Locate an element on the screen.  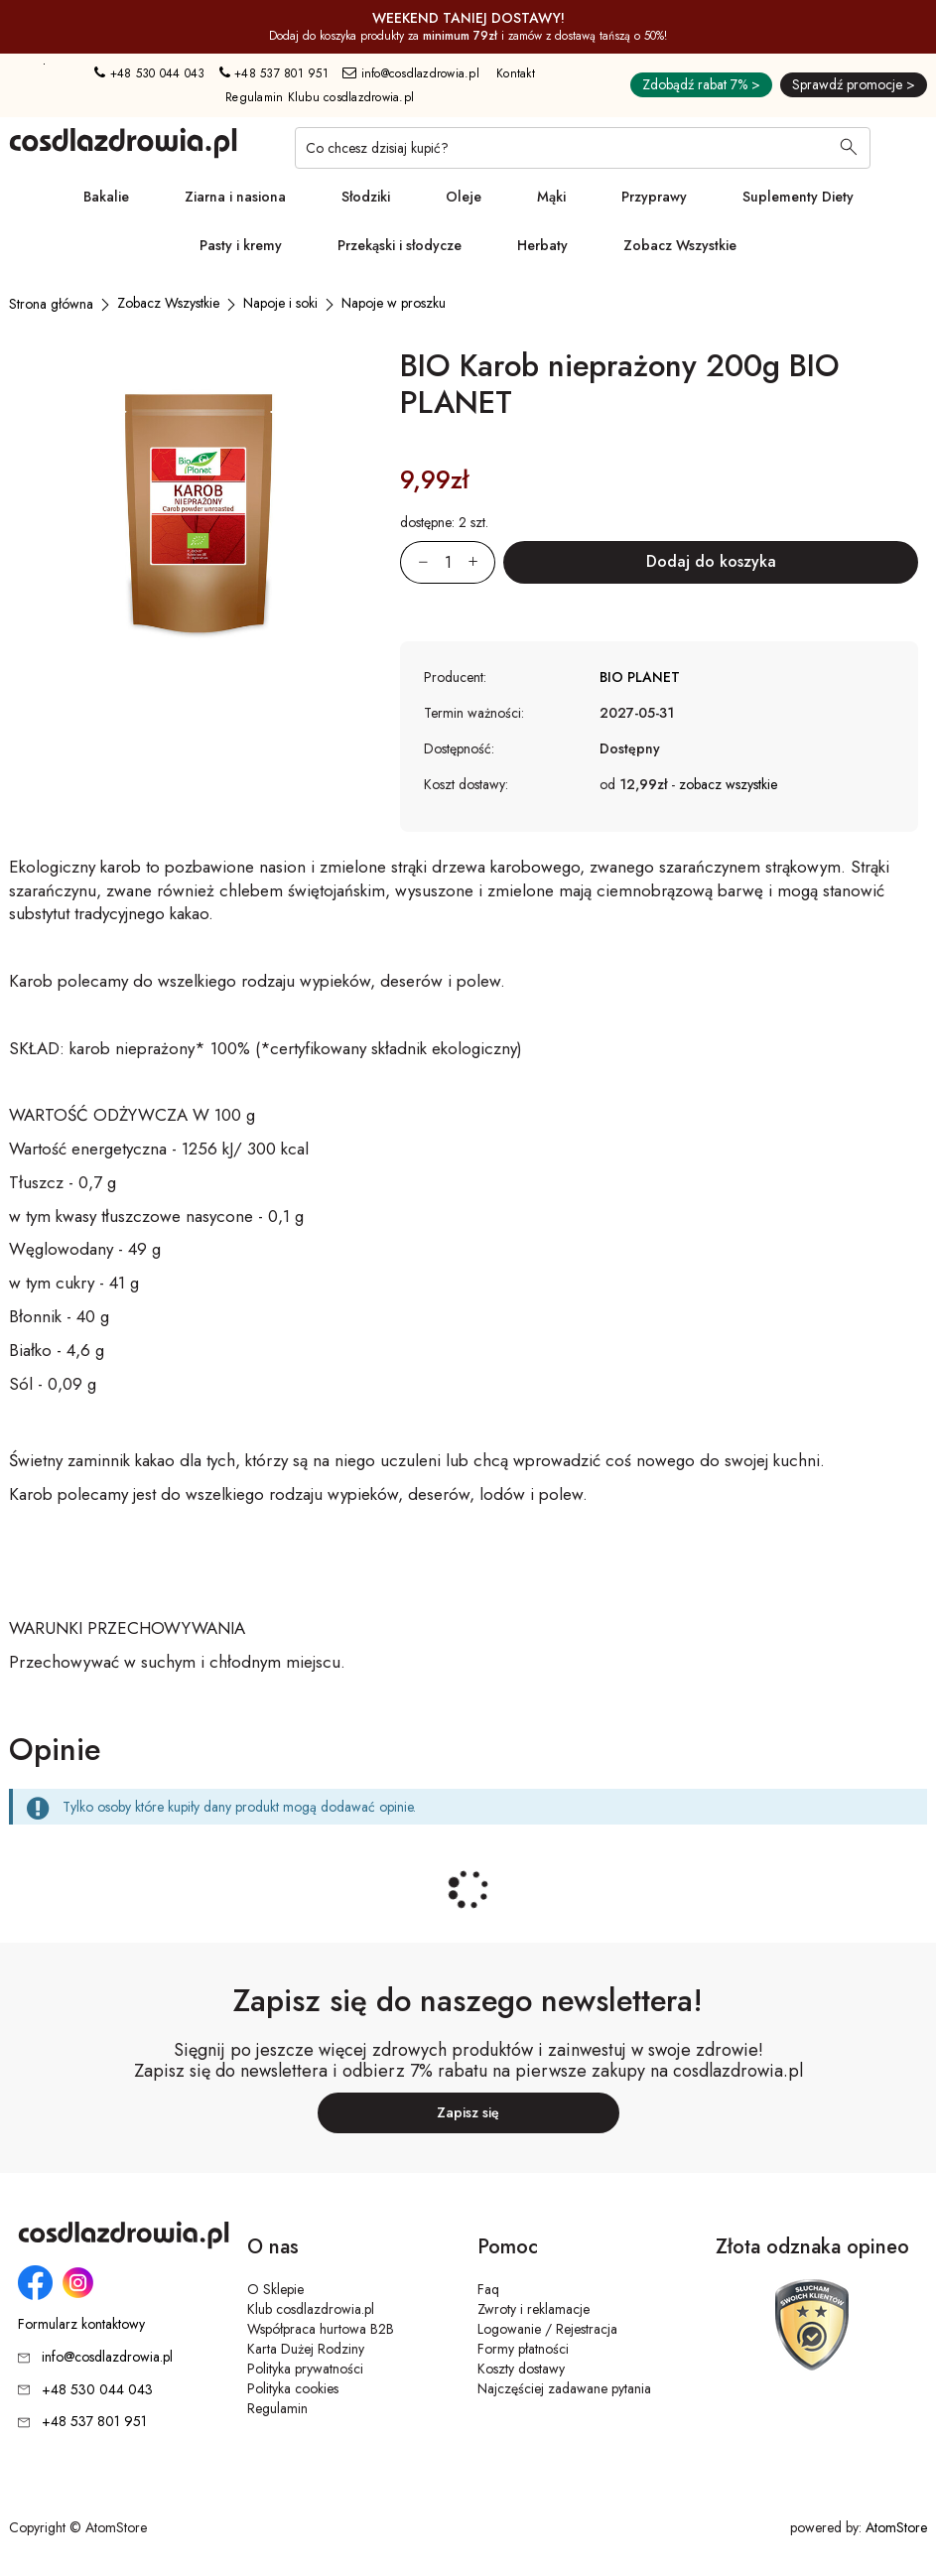
[Ilość:] is located at coordinates (448, 562).